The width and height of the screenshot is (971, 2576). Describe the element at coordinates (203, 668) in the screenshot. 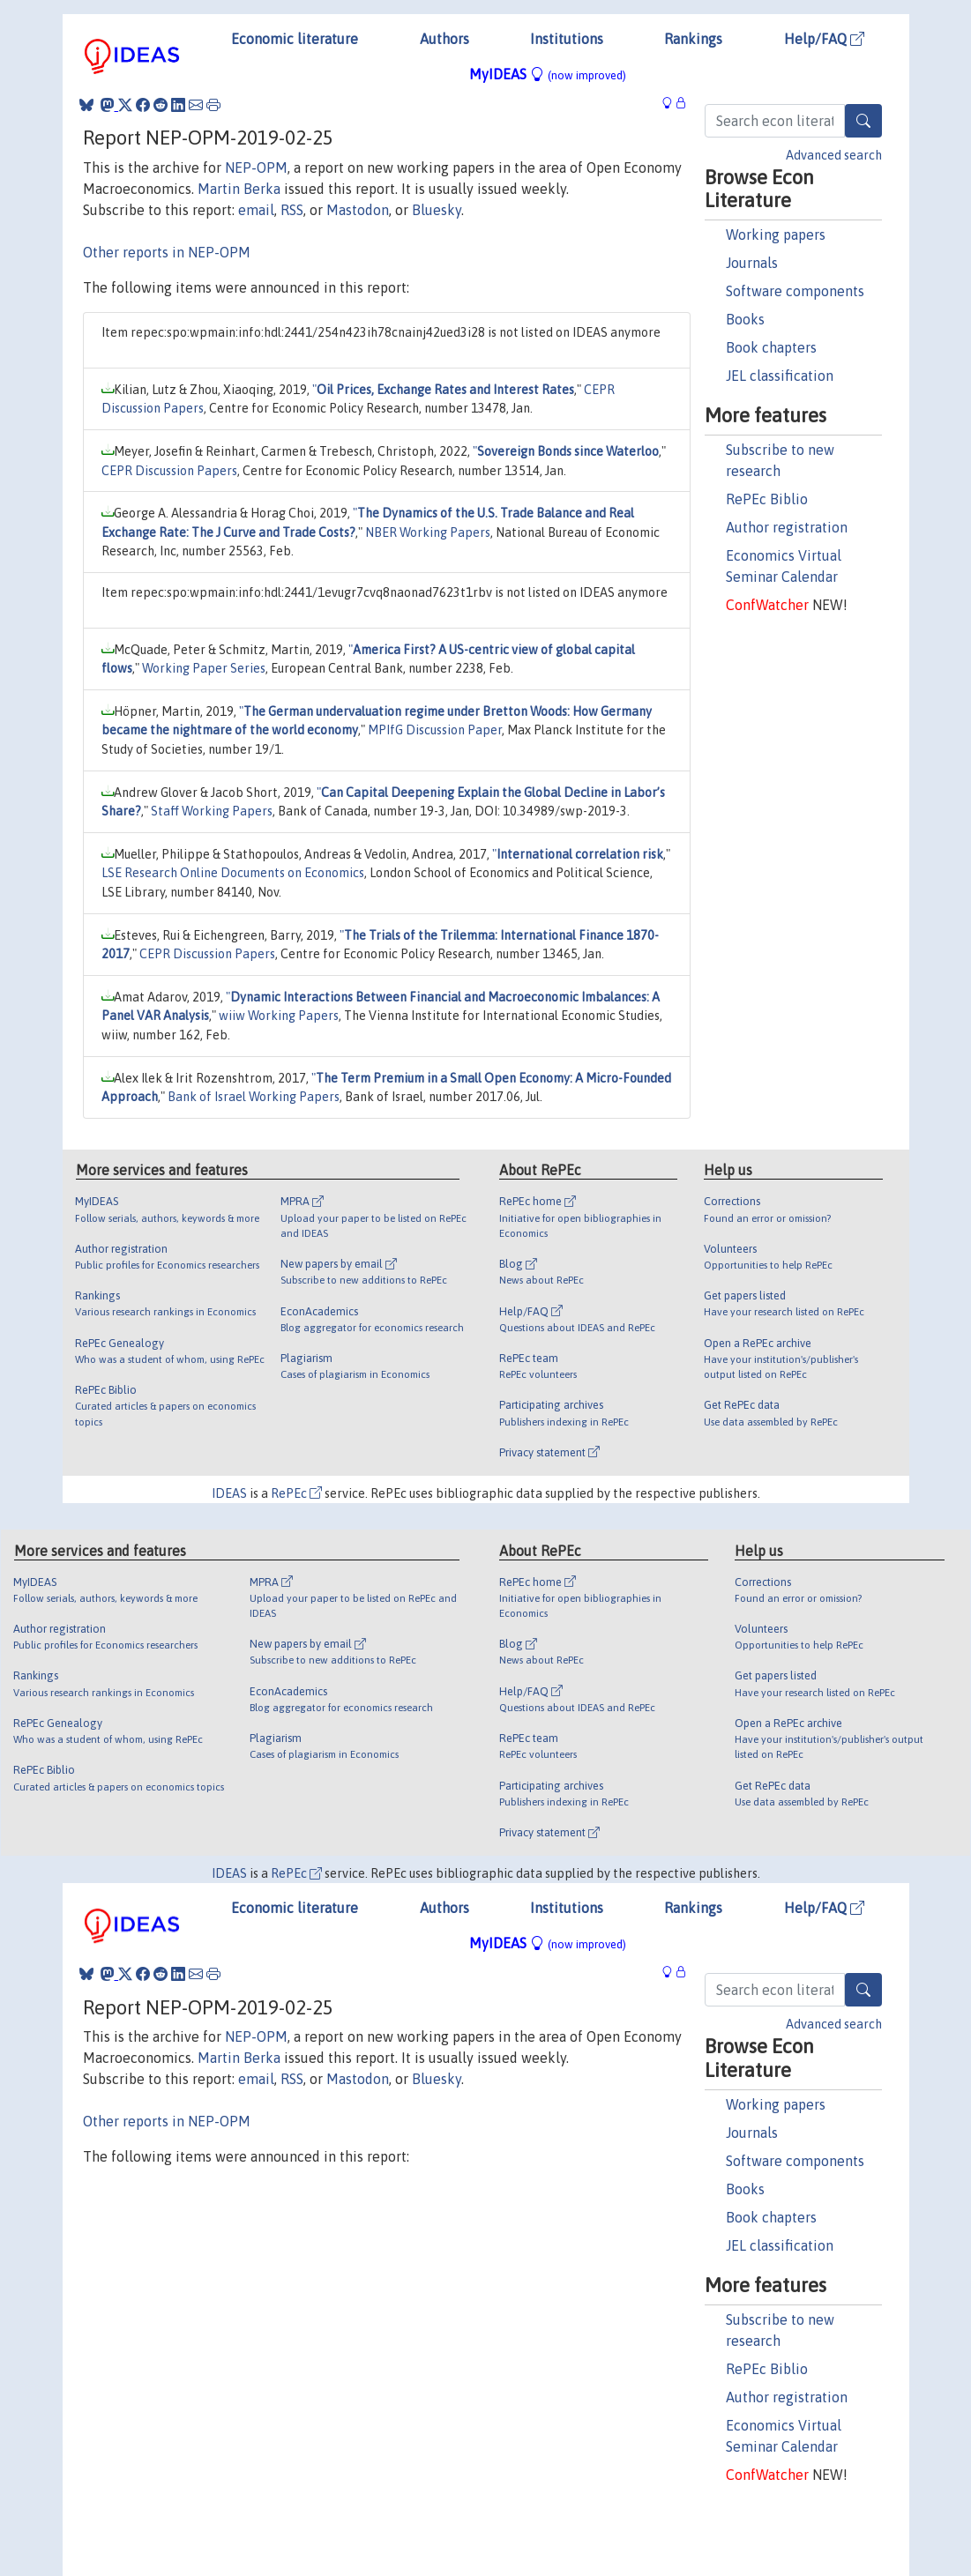

I see `Working Paper Series` at that location.